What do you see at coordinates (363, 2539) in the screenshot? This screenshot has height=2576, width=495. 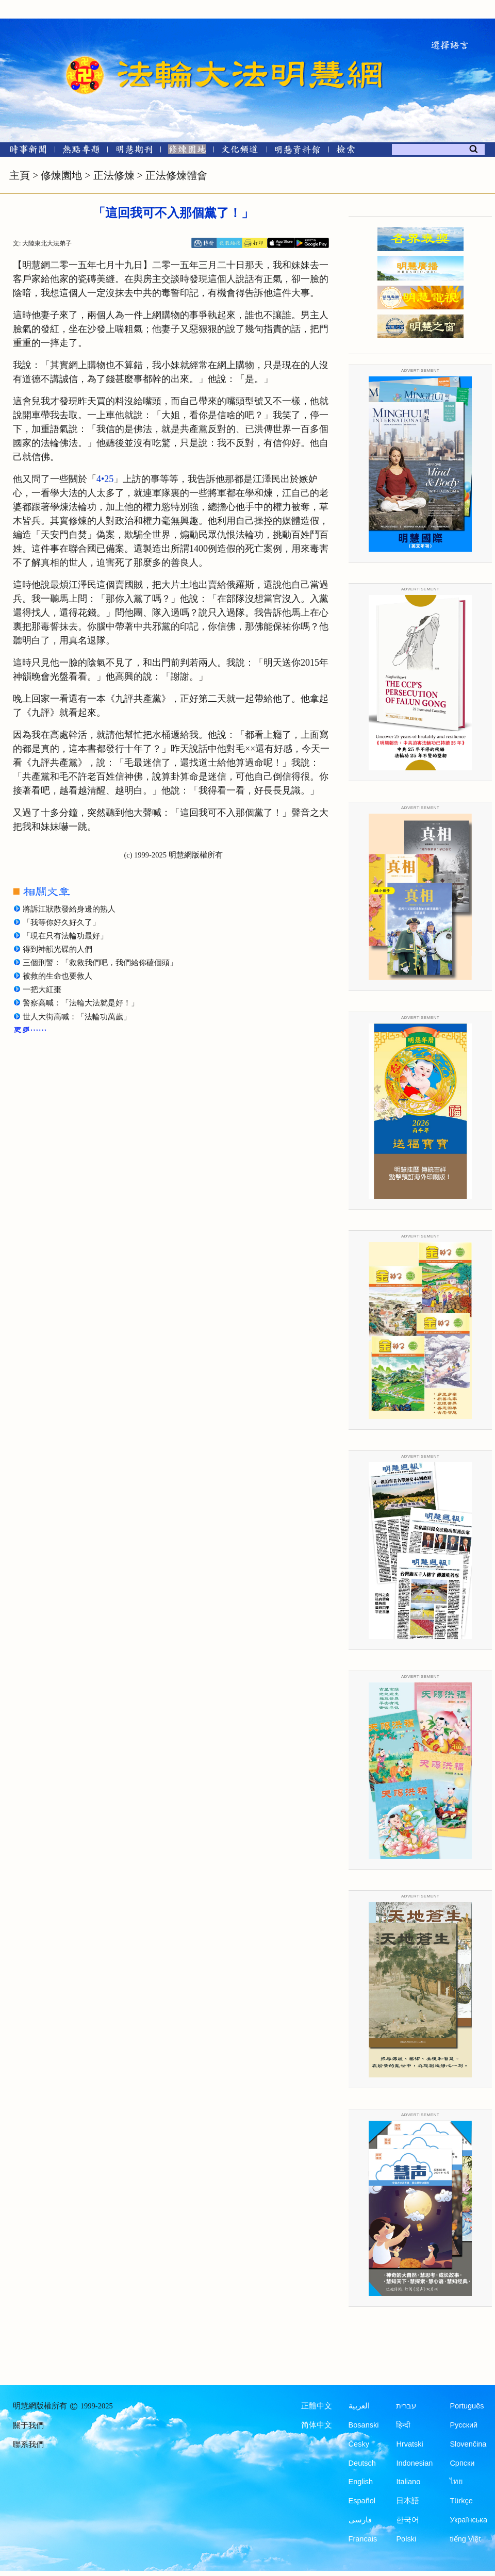 I see `Francais` at bounding box center [363, 2539].